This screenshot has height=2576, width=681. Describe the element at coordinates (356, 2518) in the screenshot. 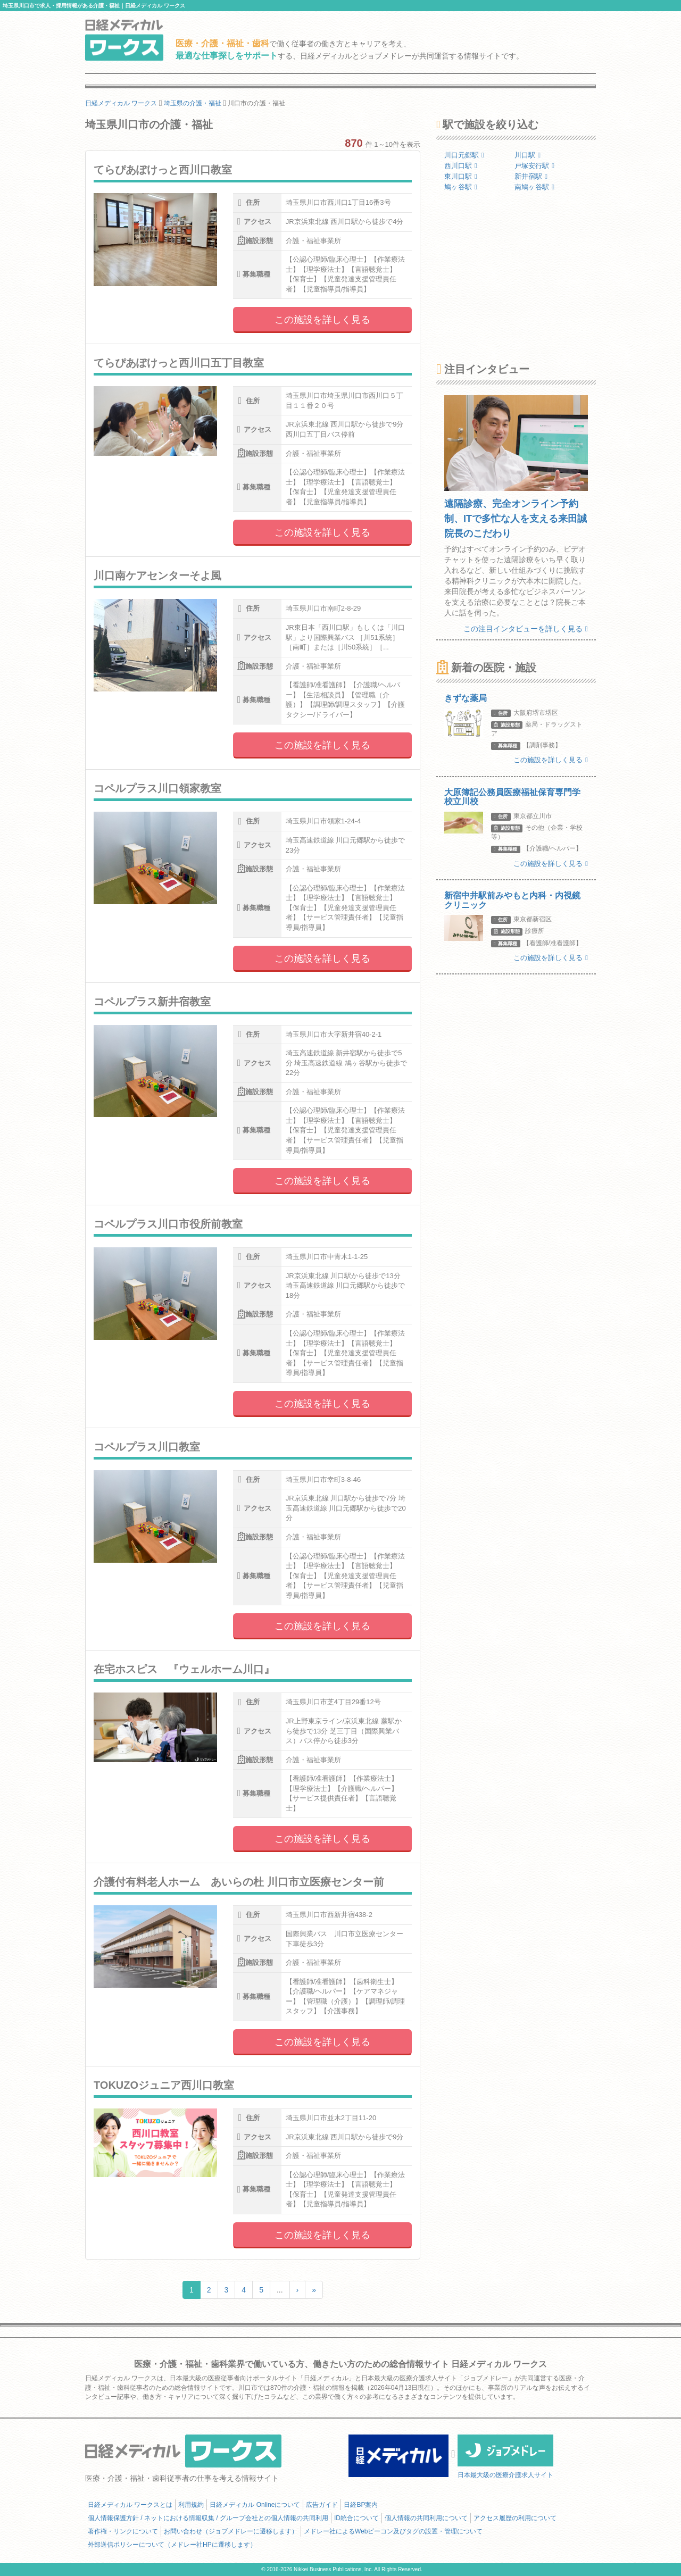

I see `ID統合について` at that location.